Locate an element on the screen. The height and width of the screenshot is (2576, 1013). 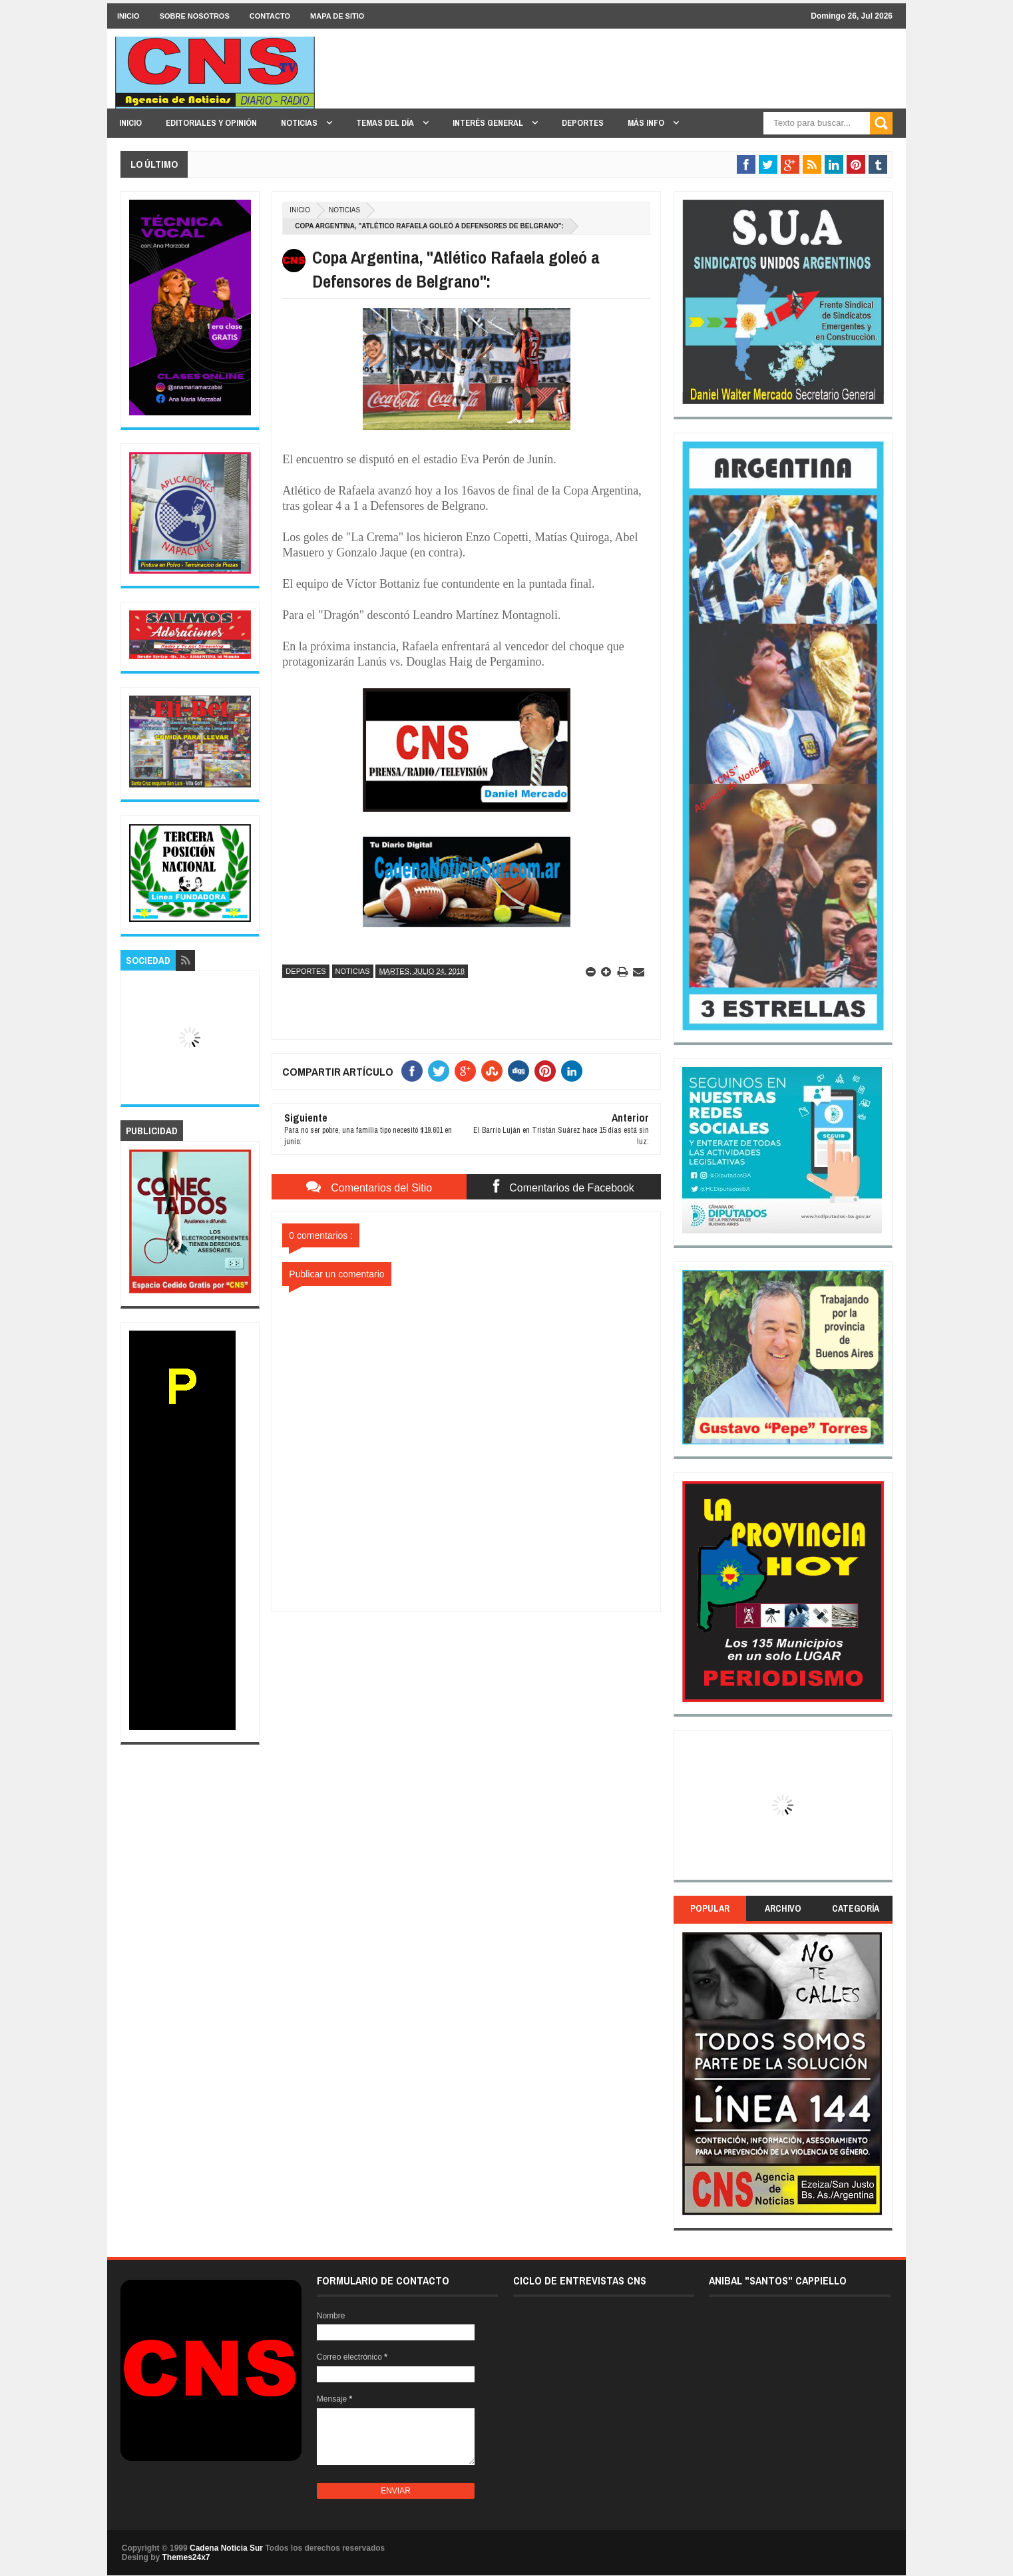
Themes24x7 is located at coordinates (186, 2557).